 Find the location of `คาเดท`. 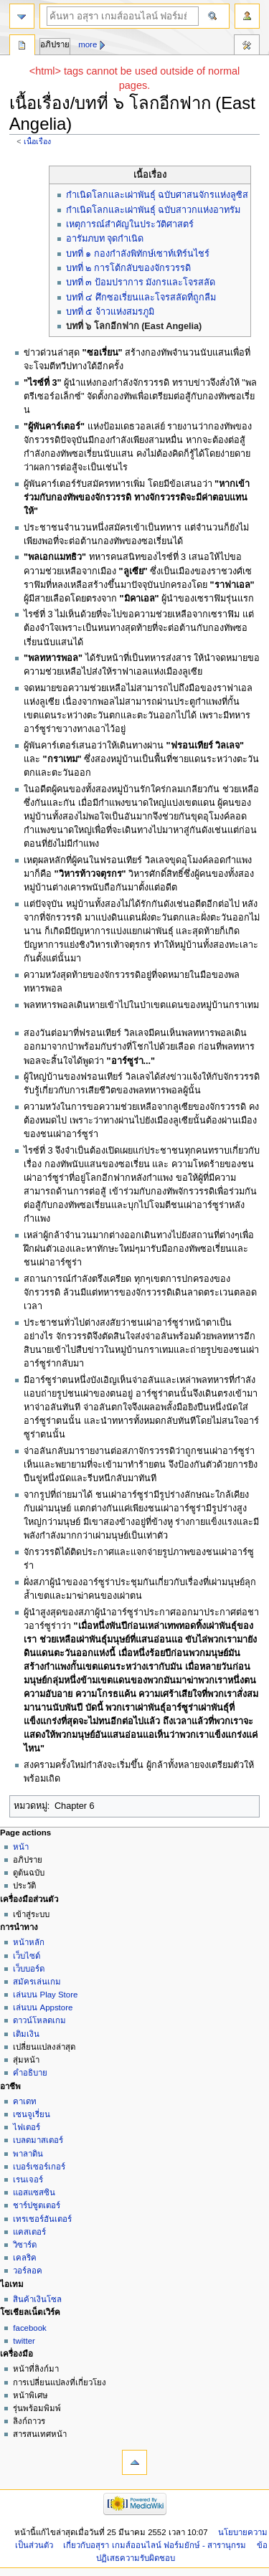

คาเดท is located at coordinates (25, 2101).